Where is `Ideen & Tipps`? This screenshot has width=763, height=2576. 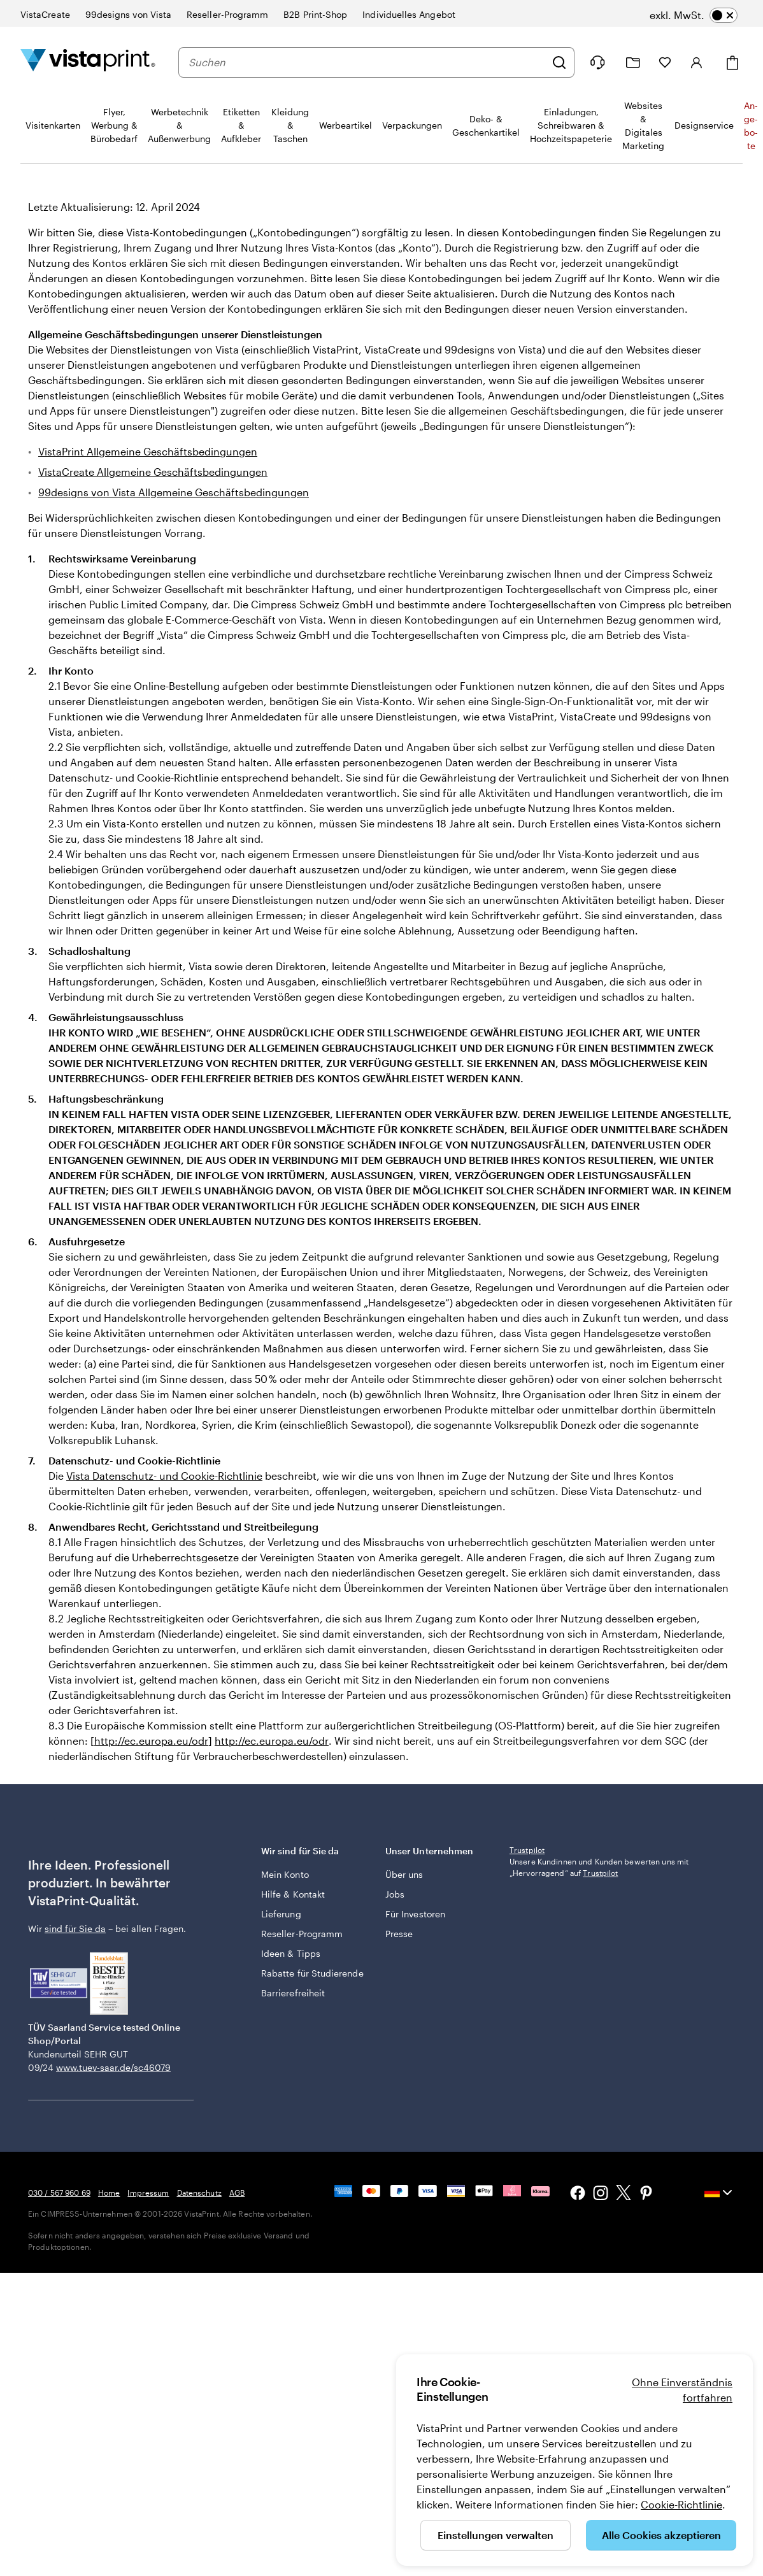 Ideen & Tipps is located at coordinates (290, 1953).